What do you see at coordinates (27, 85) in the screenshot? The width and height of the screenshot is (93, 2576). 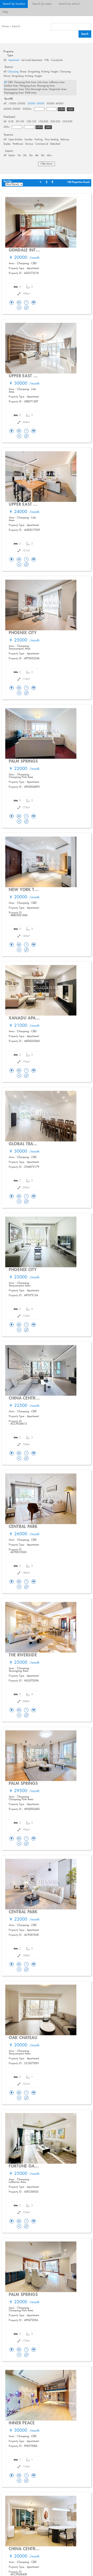 I see `Wangjing Area` at bounding box center [27, 85].